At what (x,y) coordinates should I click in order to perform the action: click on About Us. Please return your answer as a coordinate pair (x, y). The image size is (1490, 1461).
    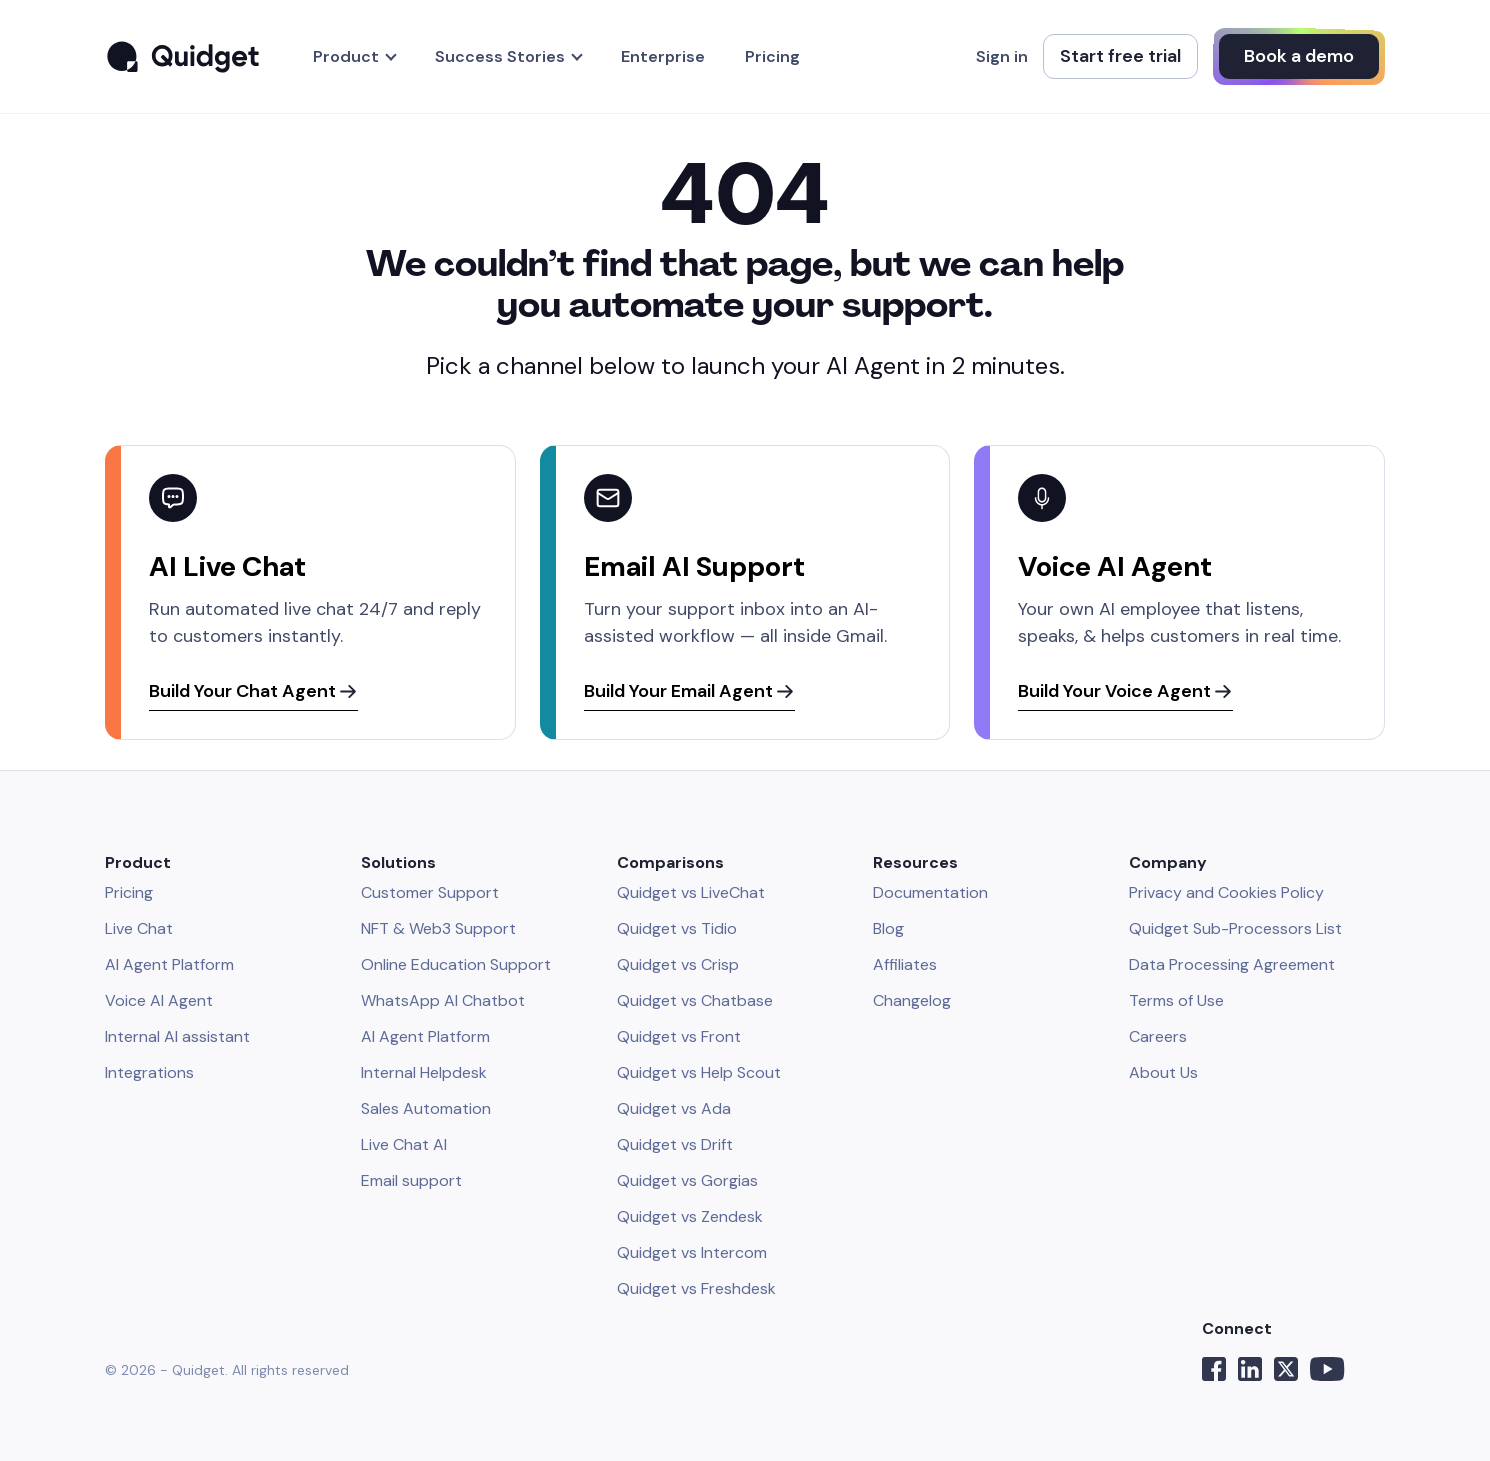
    Looking at the image, I should click on (1163, 1072).